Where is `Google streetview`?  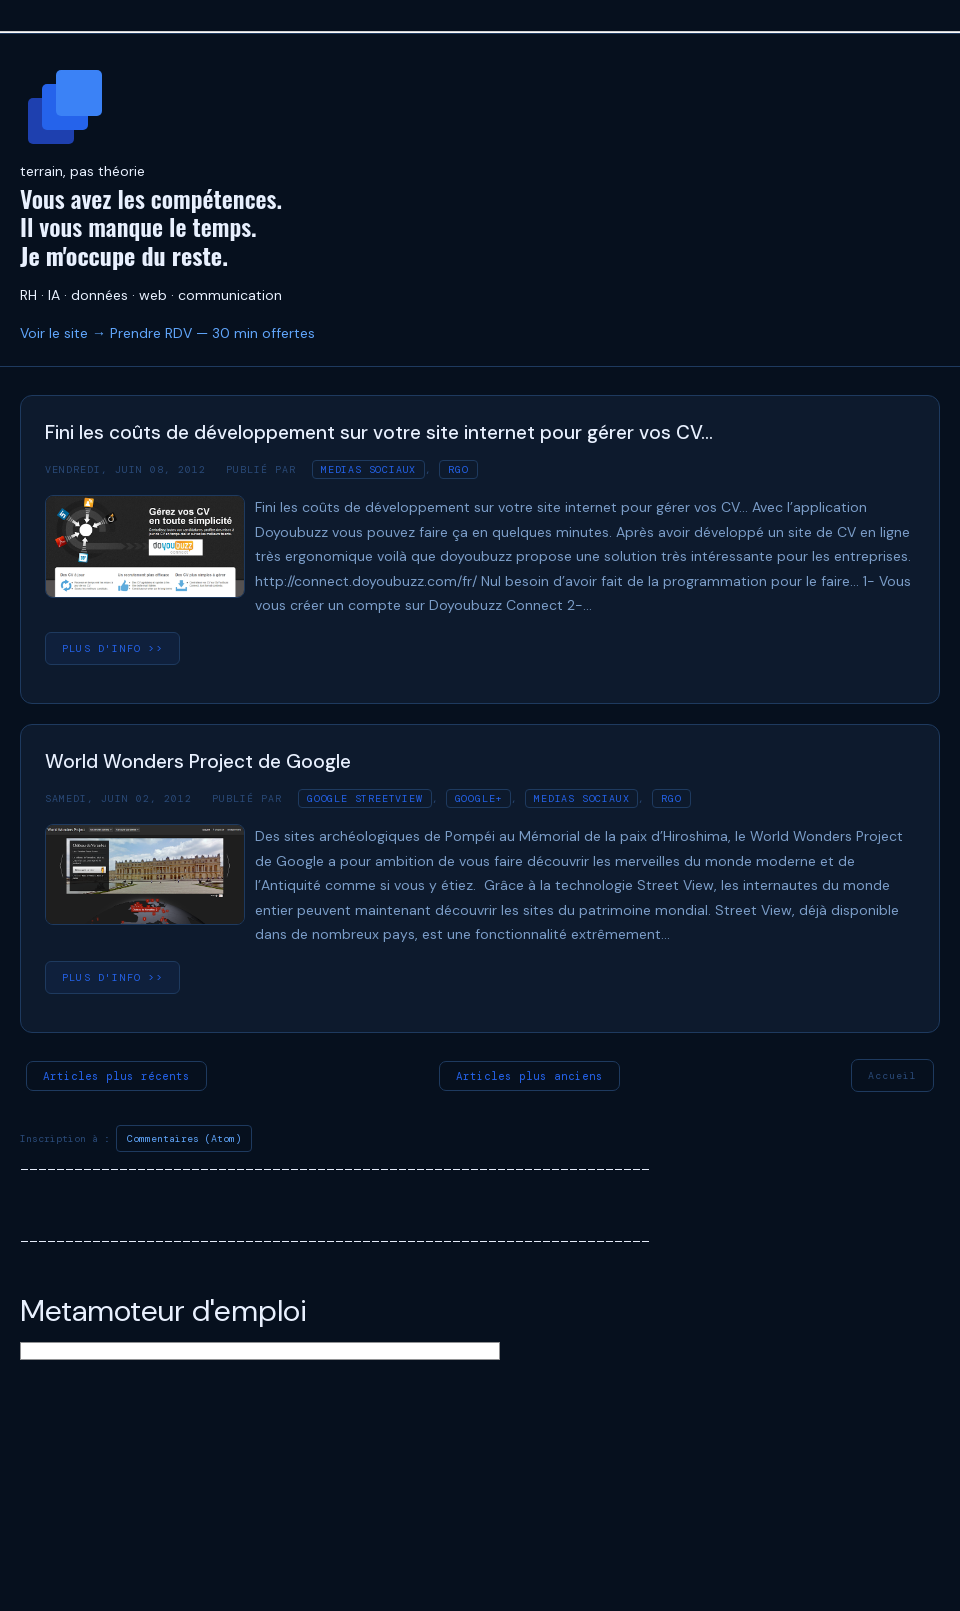 Google streetview is located at coordinates (365, 798).